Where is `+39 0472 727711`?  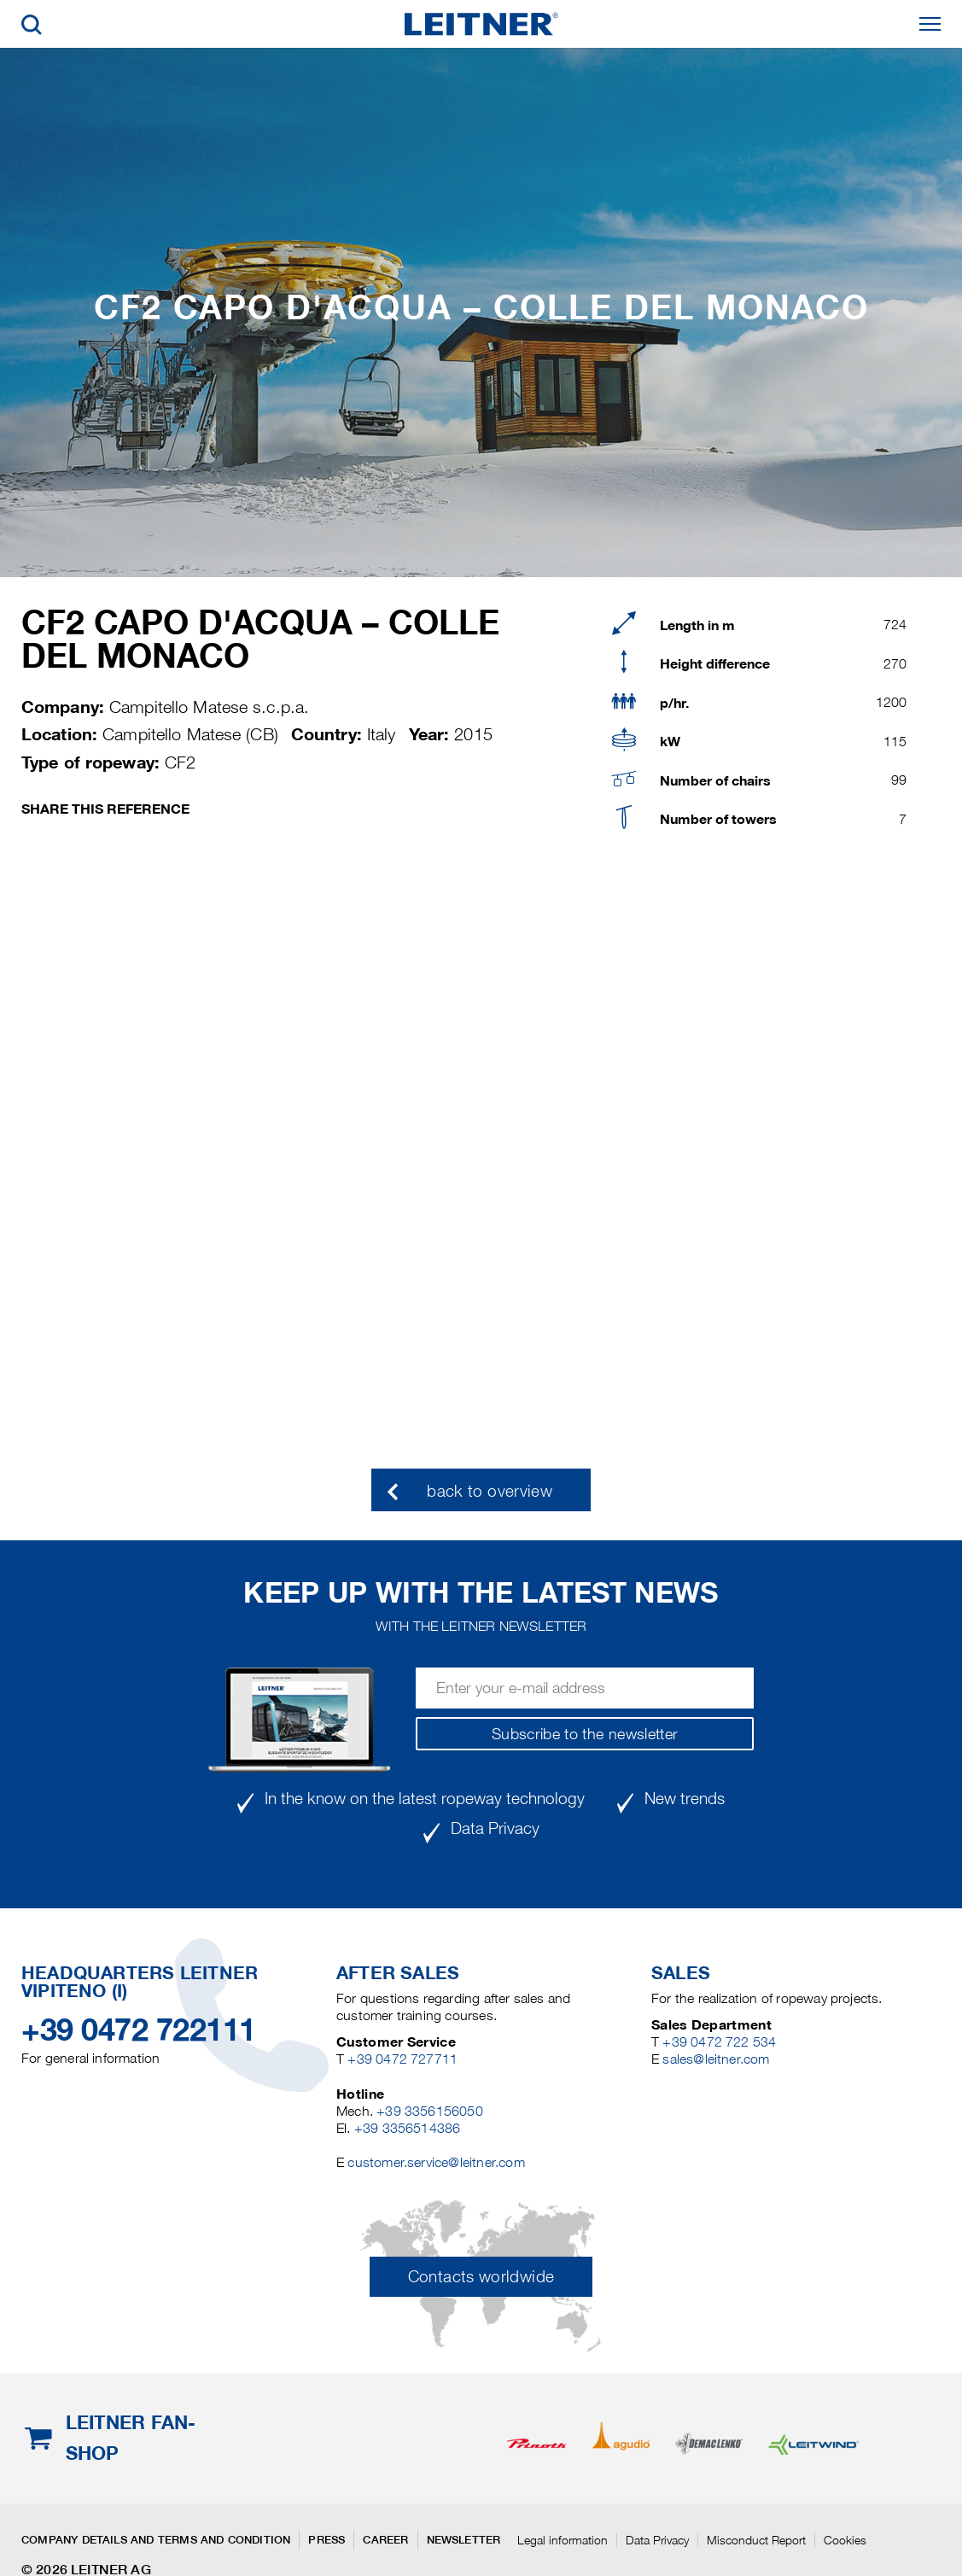
+39 0472 727711 is located at coordinates (402, 2059).